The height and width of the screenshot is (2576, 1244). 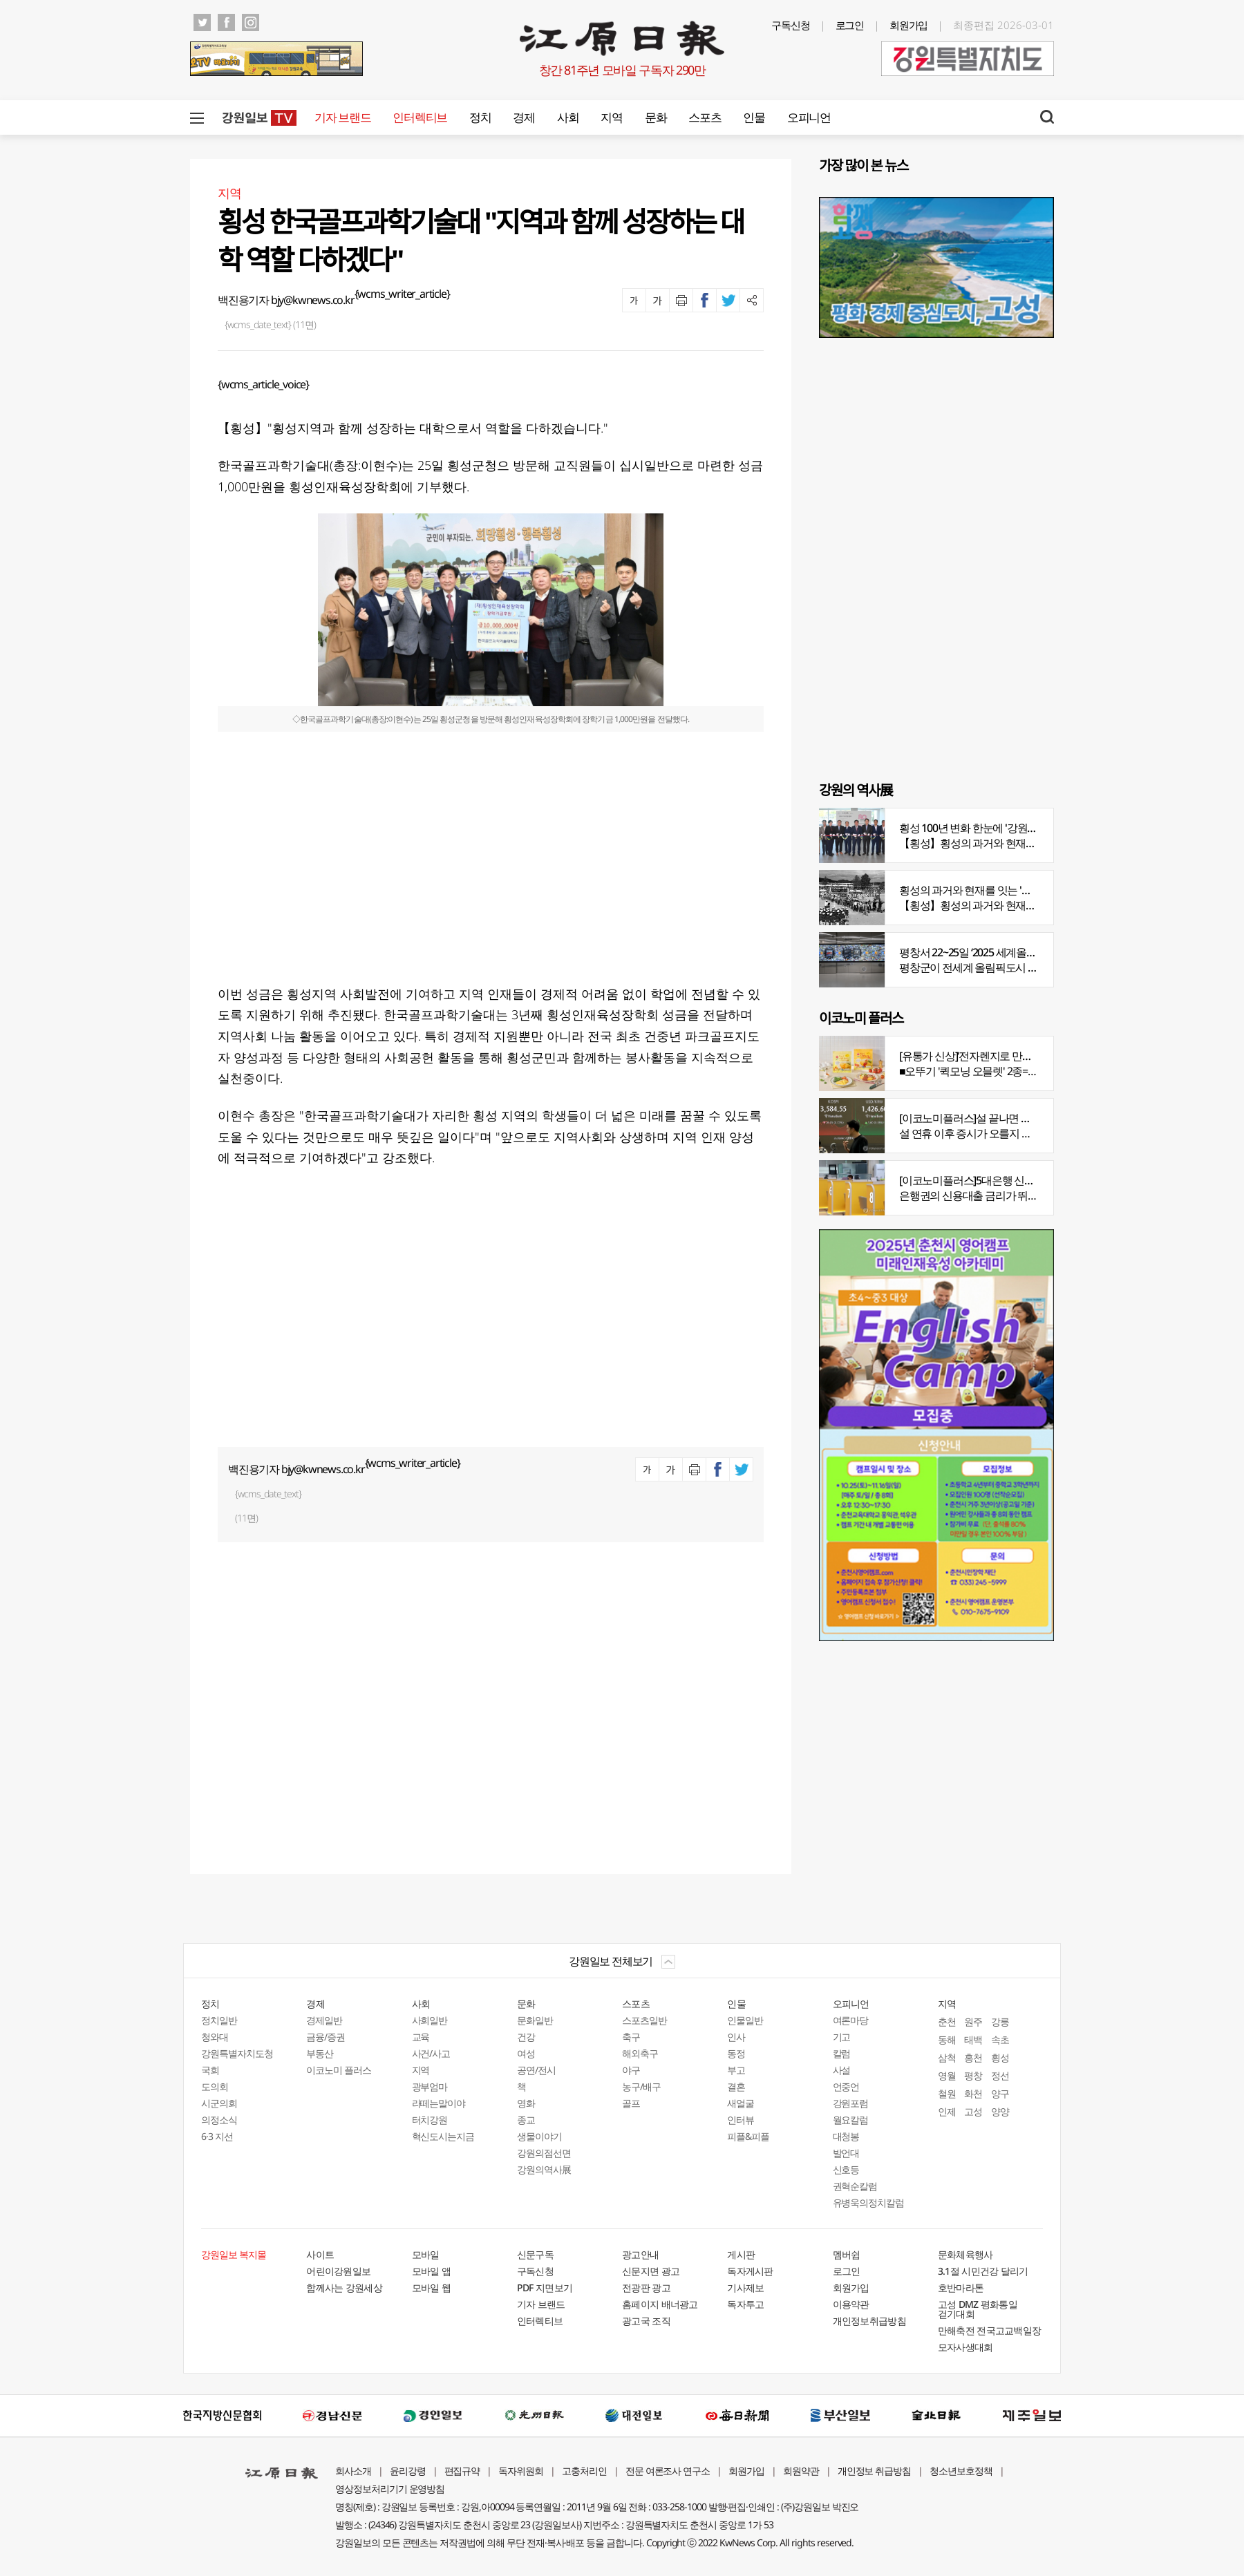 I want to click on 강원특별자치도청, so click(x=237, y=2053).